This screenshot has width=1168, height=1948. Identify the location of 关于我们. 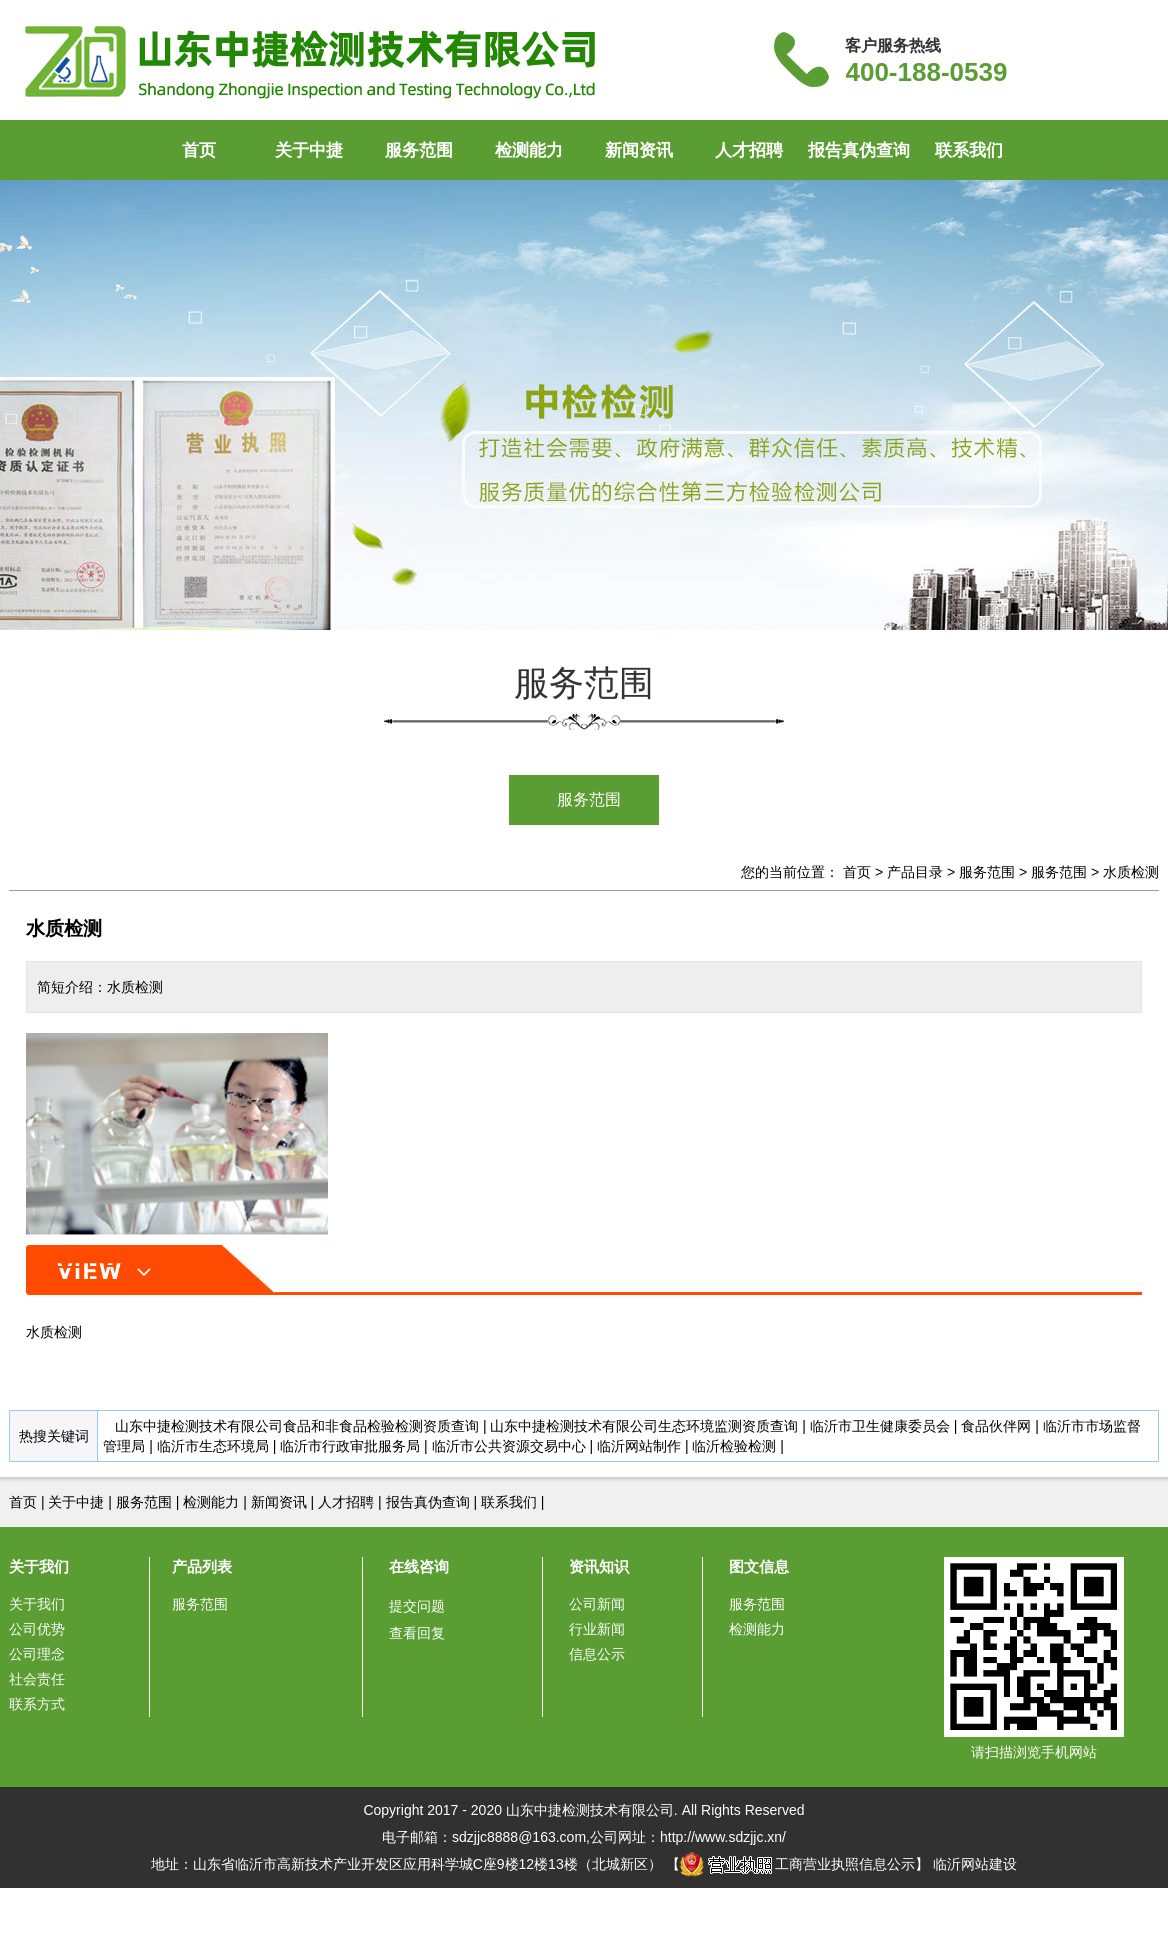
(39, 1566).